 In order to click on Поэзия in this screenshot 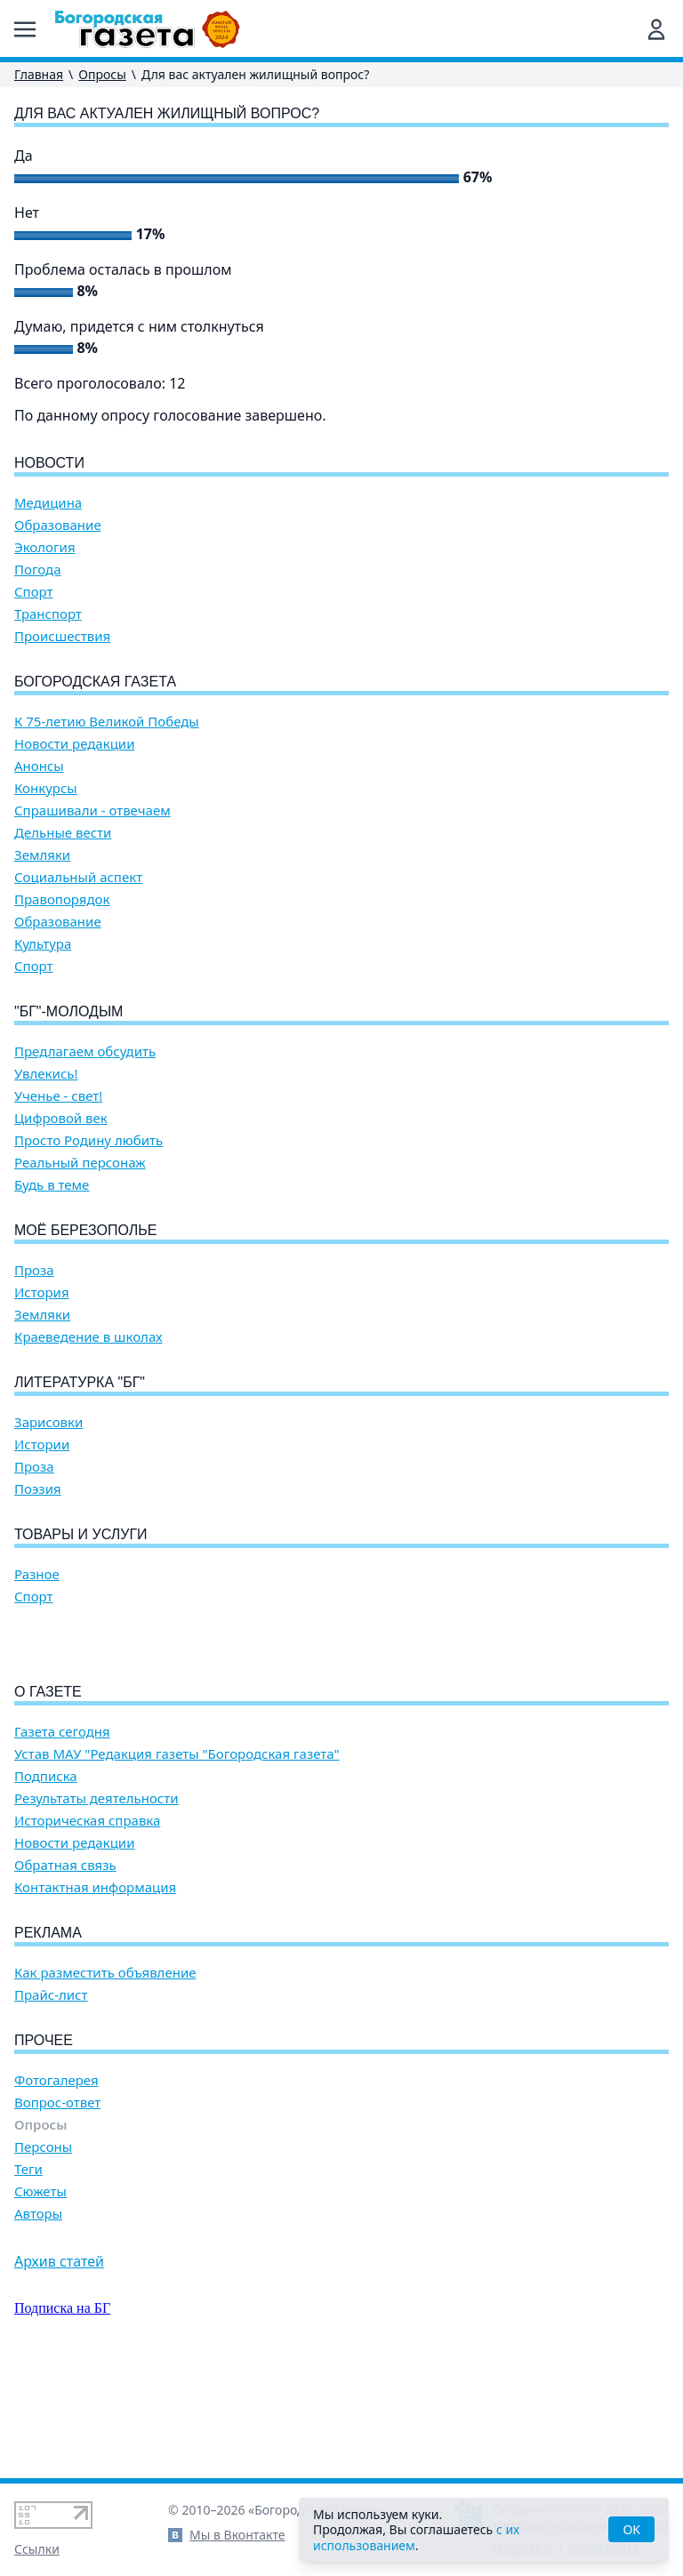, I will do `click(37, 1489)`.